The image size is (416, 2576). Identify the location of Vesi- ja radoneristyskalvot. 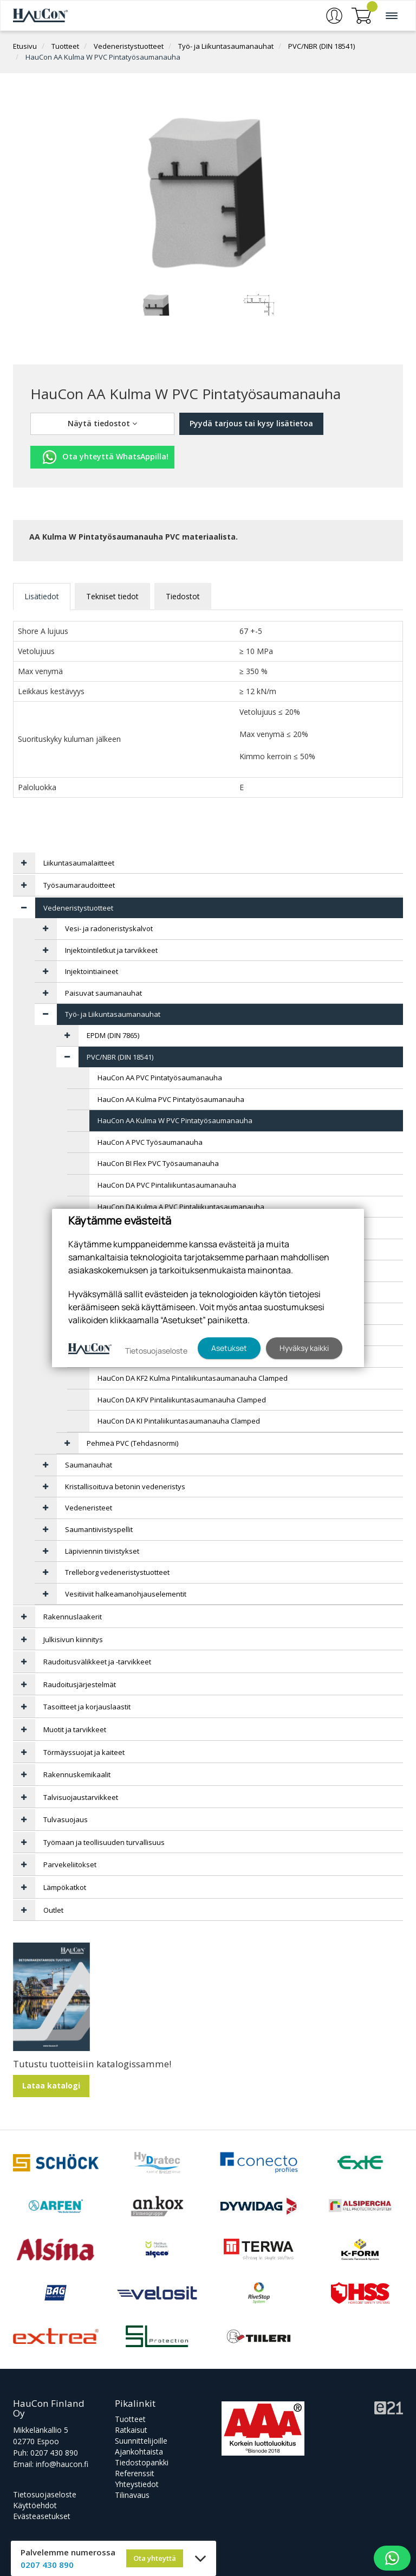
(109, 928).